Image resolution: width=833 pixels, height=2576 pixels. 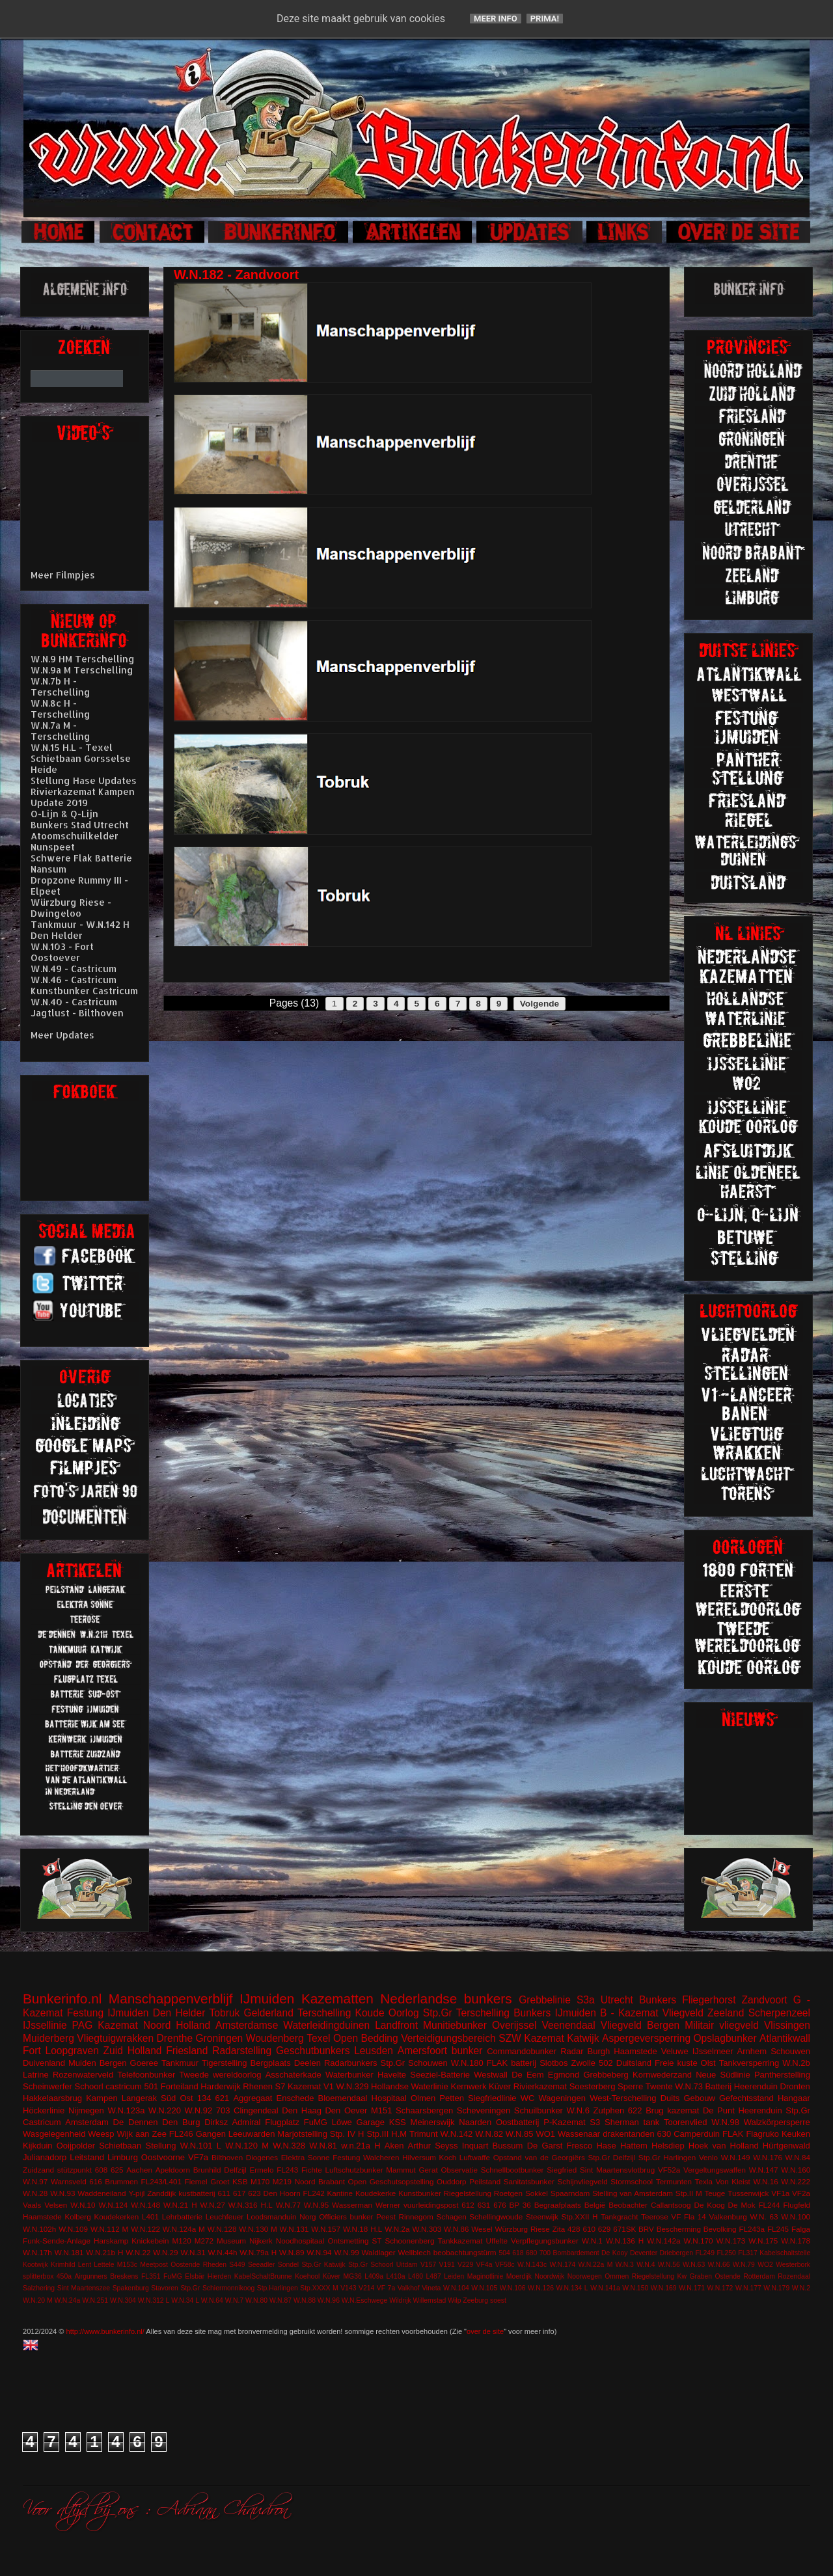 I want to click on Noord Holland, so click(x=176, y=2025).